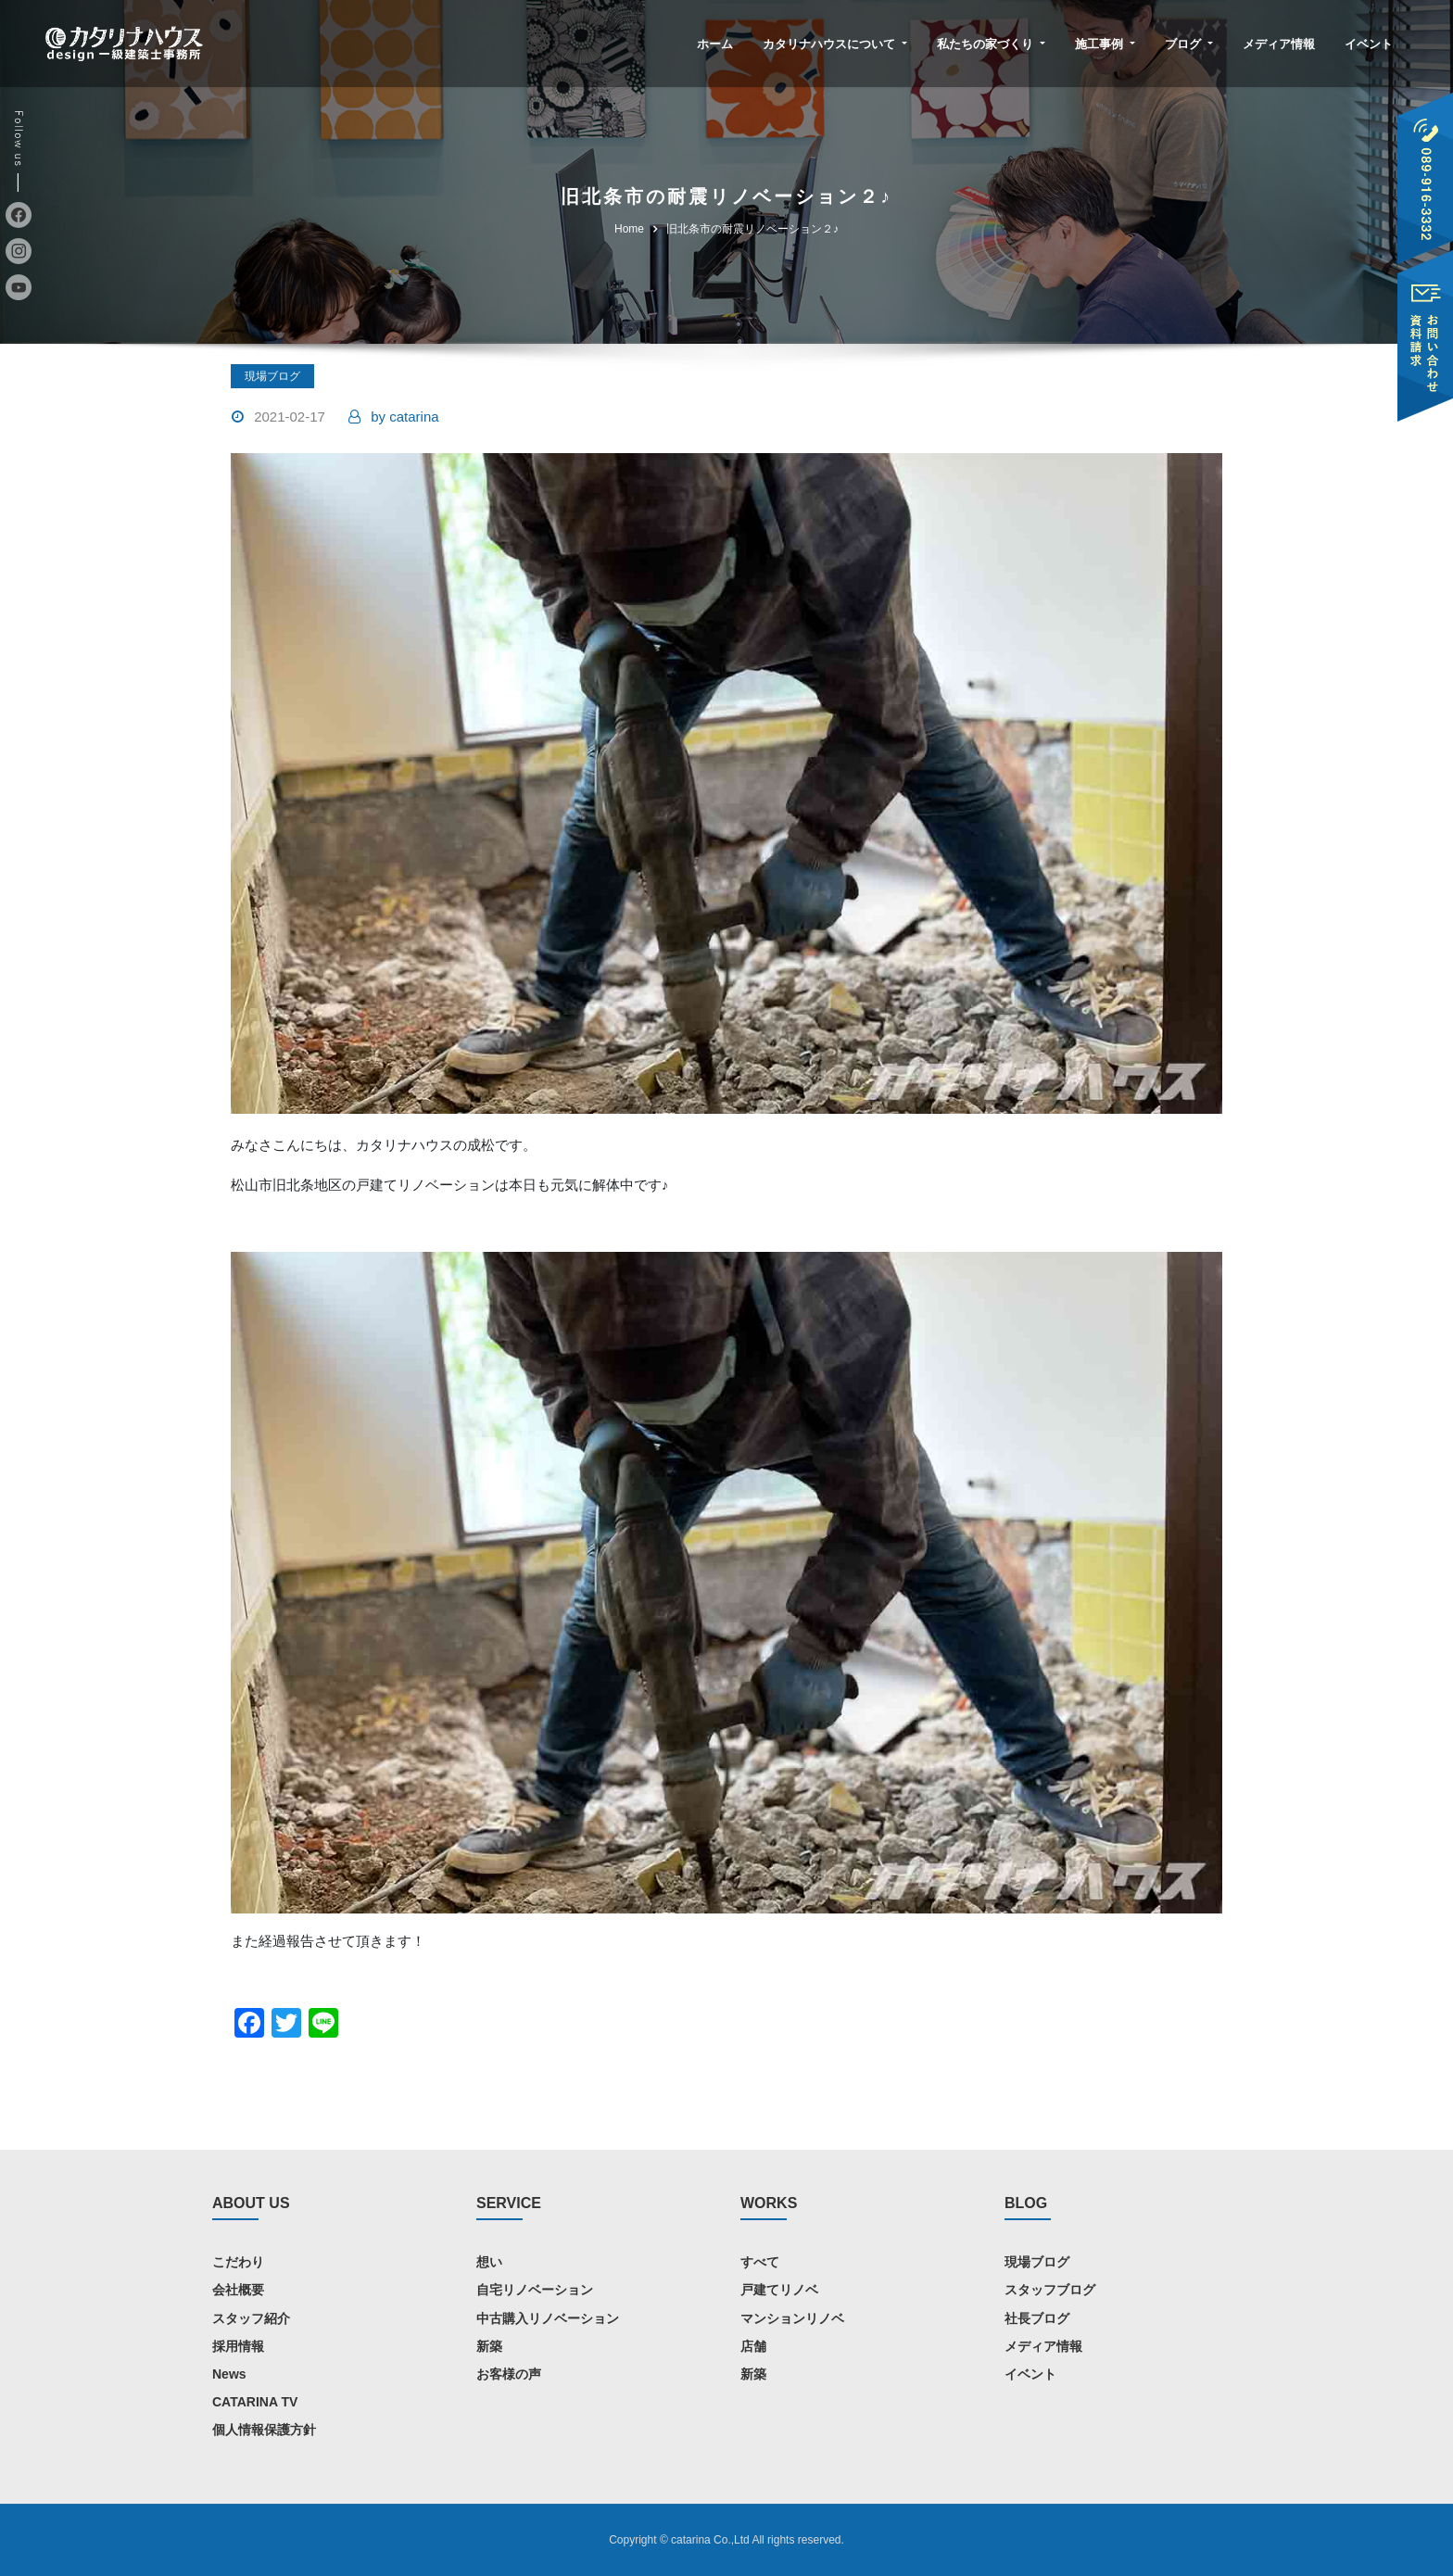 The height and width of the screenshot is (2576, 1453). Describe the element at coordinates (835, 44) in the screenshot. I see `カタリナハウスについて` at that location.